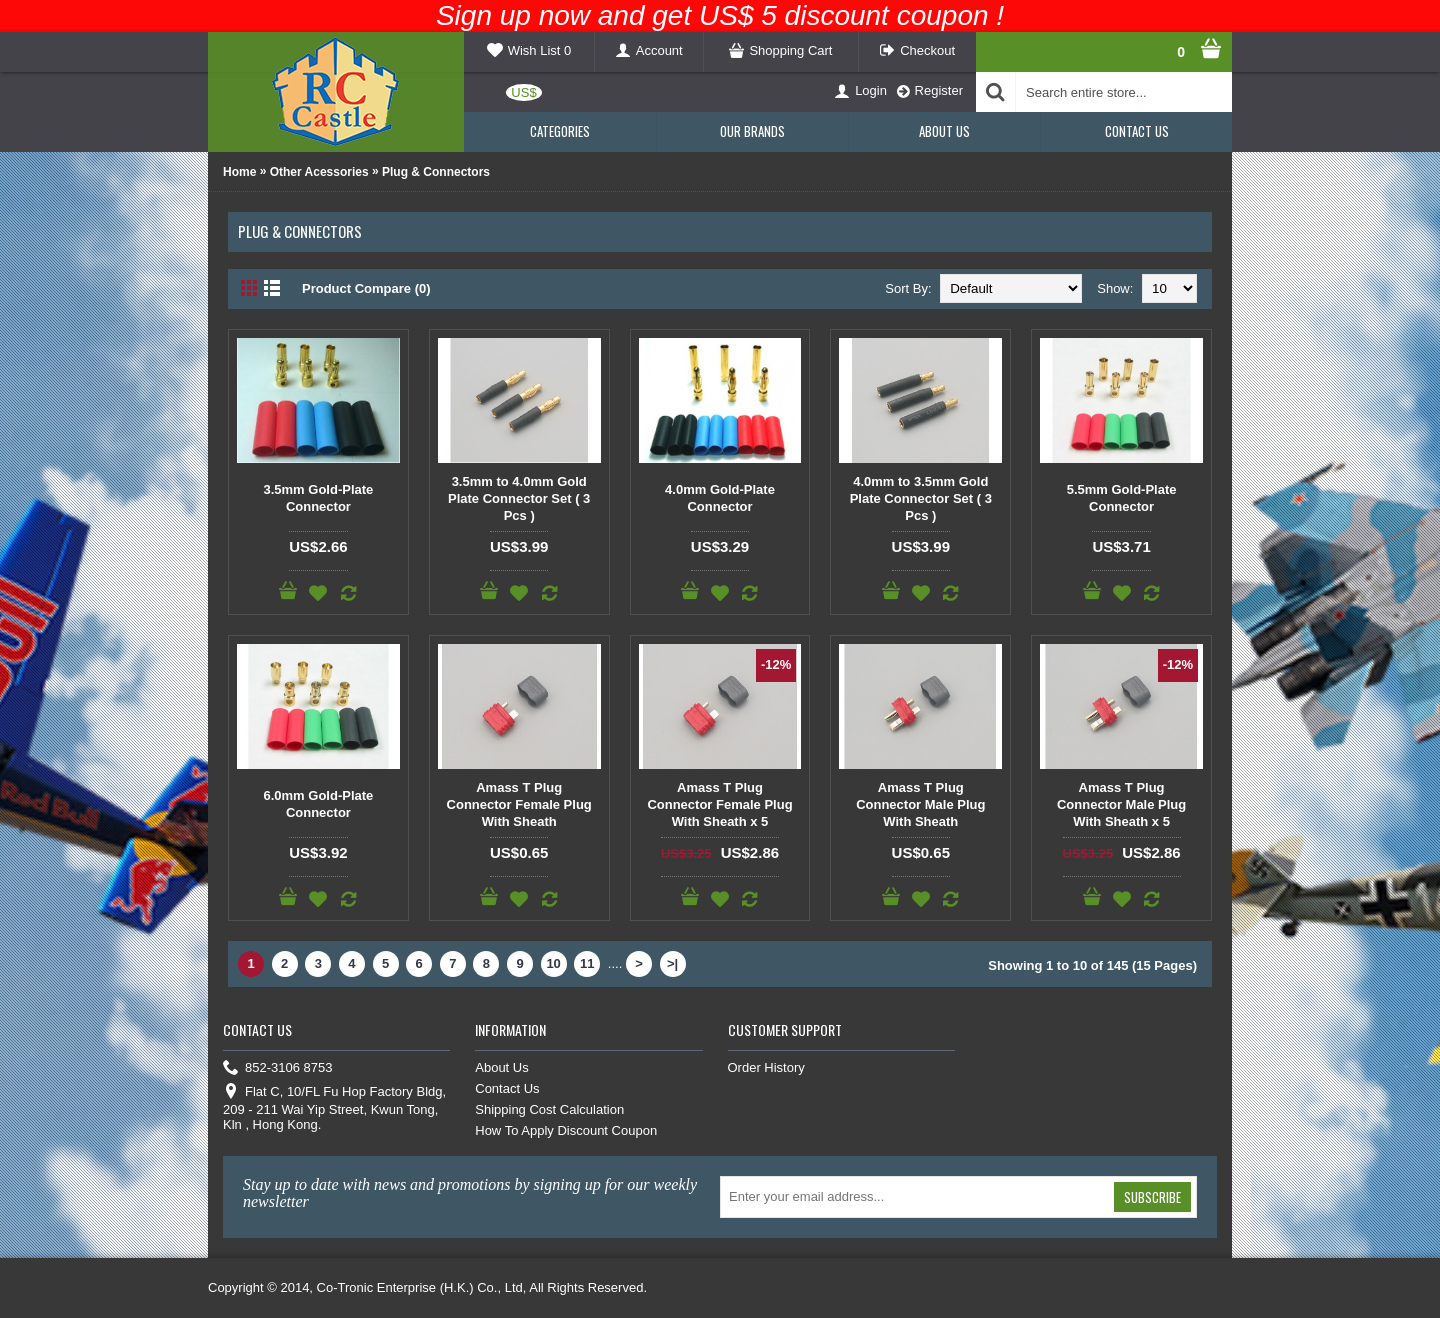  I want to click on Plug & Connectors, so click(436, 172).